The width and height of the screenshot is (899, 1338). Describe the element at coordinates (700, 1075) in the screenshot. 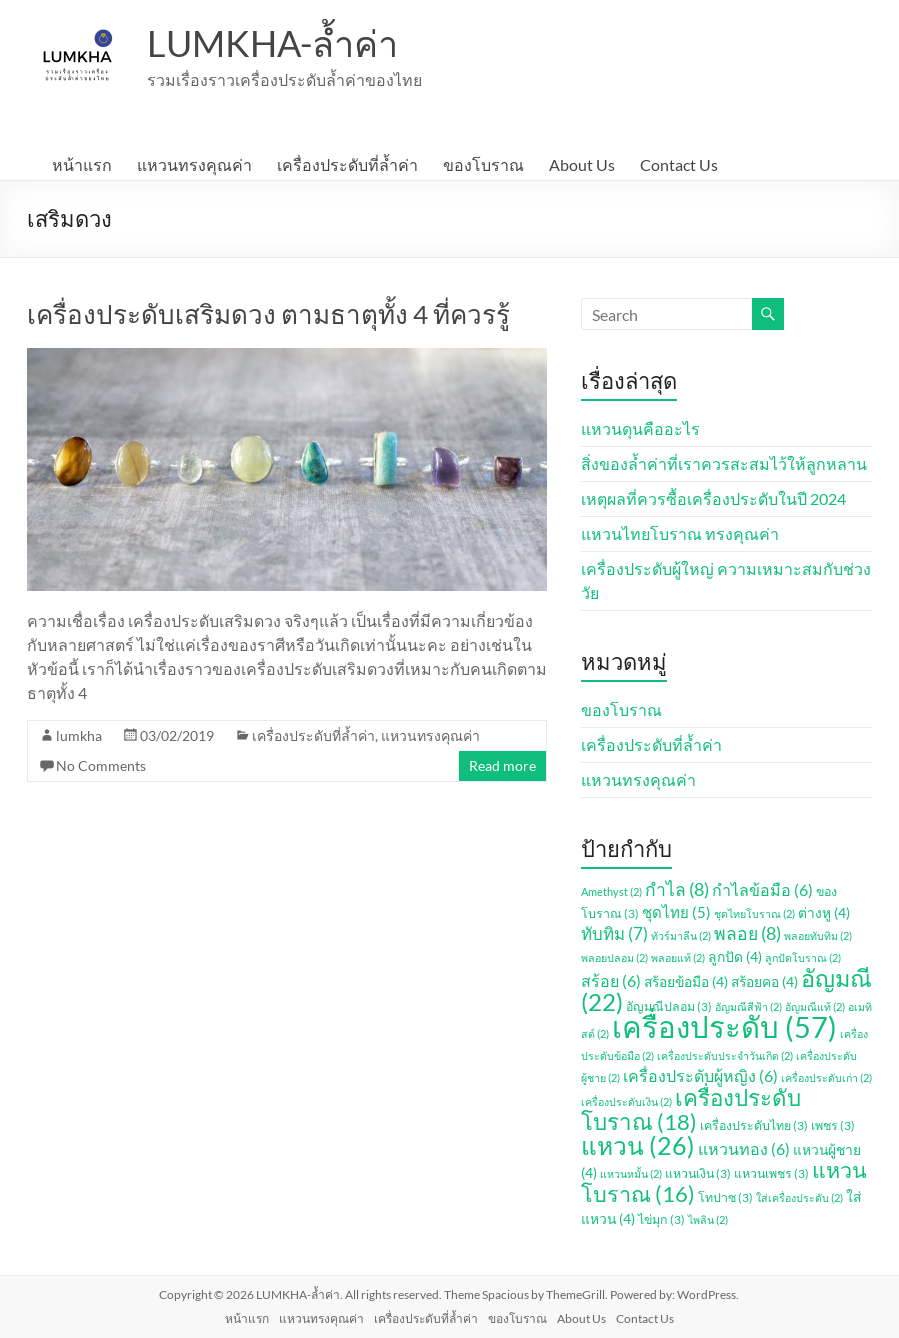

I see `เครื่องประดับผู้หญิง [เครื่องประดับผู้หญิง (6 รายการ)]` at that location.